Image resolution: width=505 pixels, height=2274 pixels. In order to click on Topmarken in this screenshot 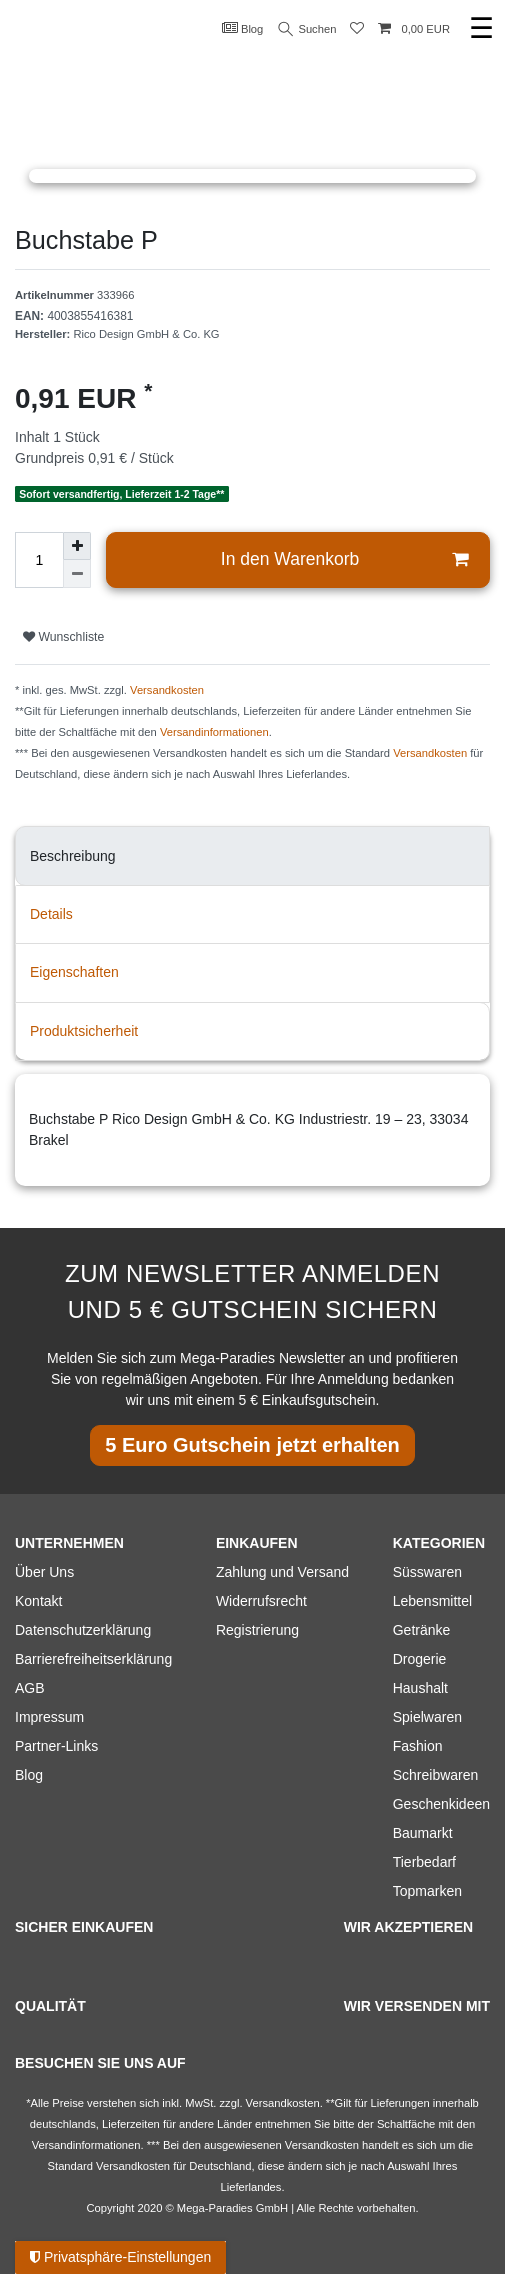, I will do `click(427, 1891)`.